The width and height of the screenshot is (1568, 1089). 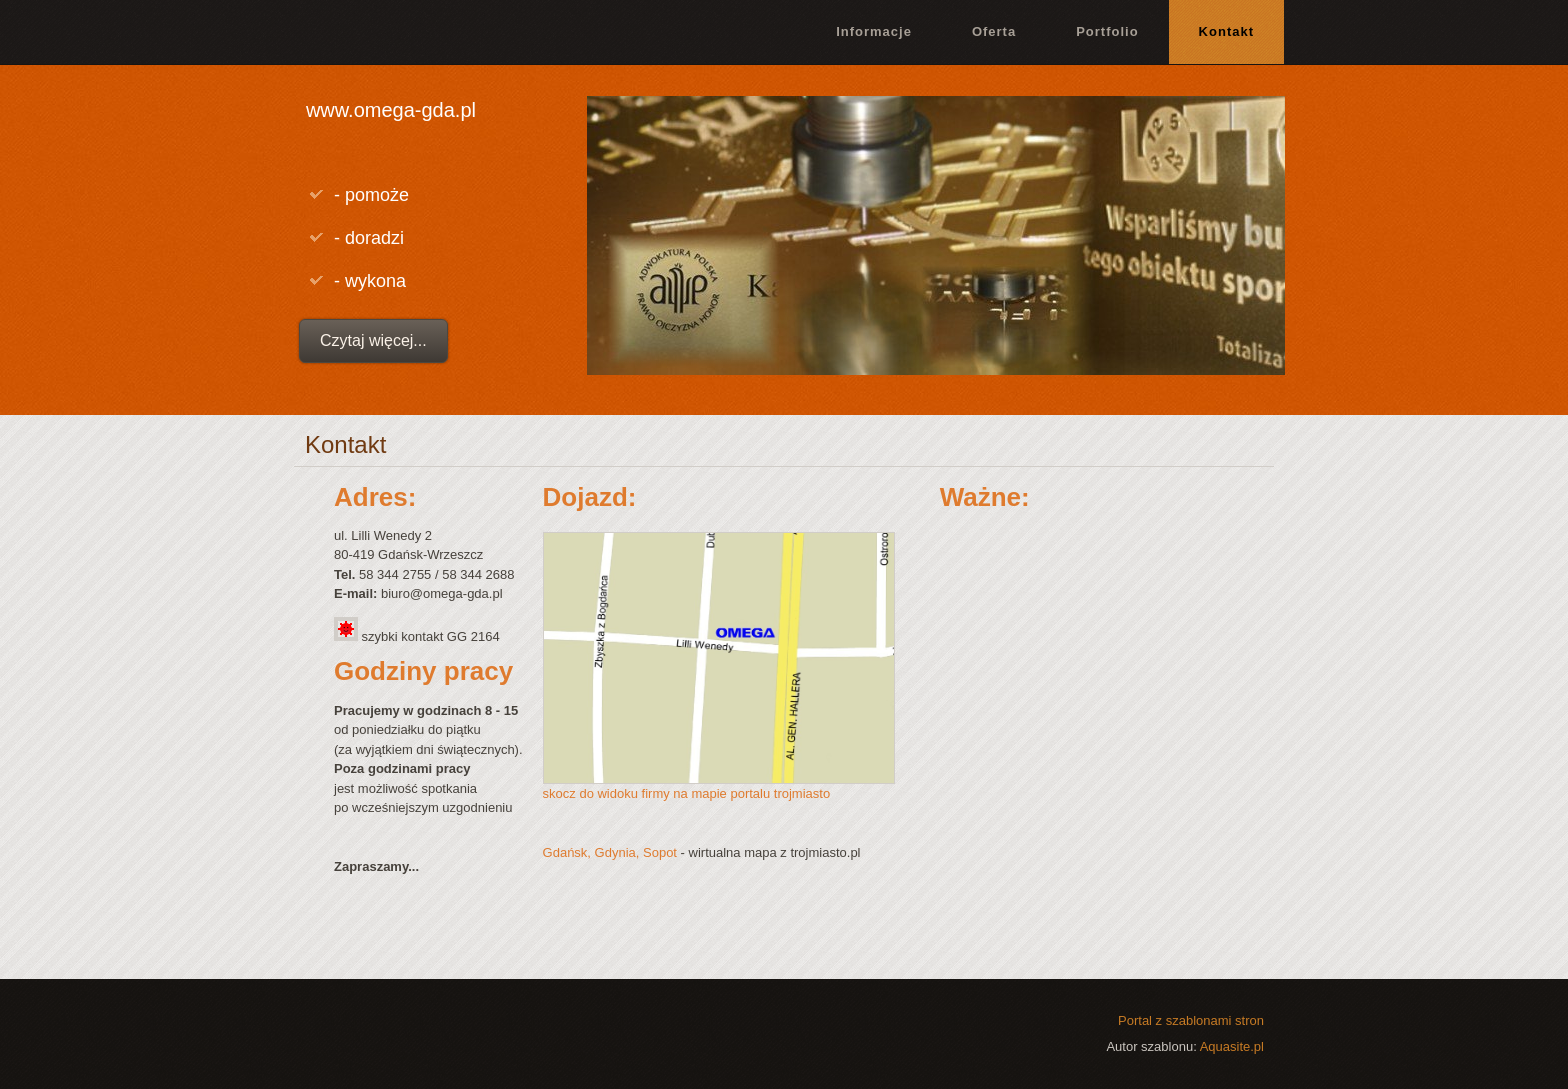 I want to click on www.omega-gda.pl, so click(x=391, y=110).